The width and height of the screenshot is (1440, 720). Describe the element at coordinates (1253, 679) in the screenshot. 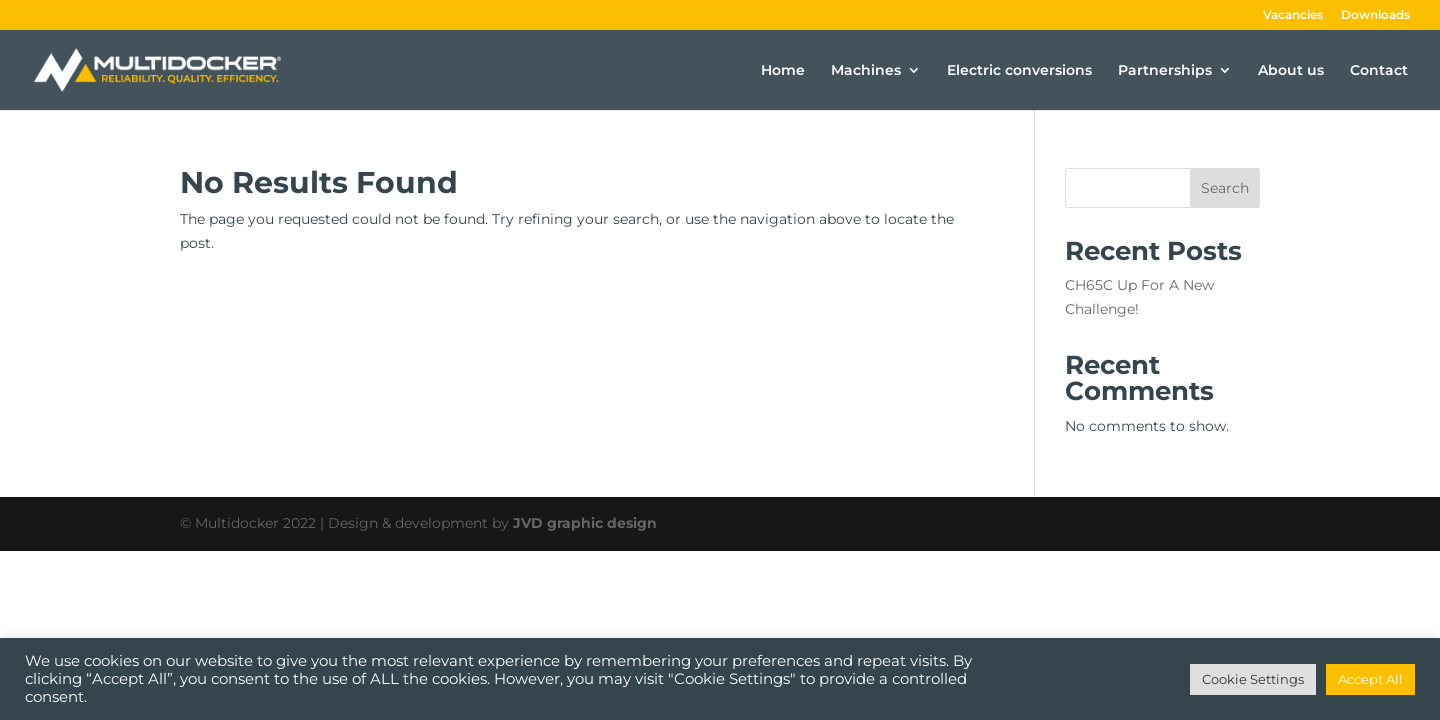

I see `Cookie Settings [button]` at that location.